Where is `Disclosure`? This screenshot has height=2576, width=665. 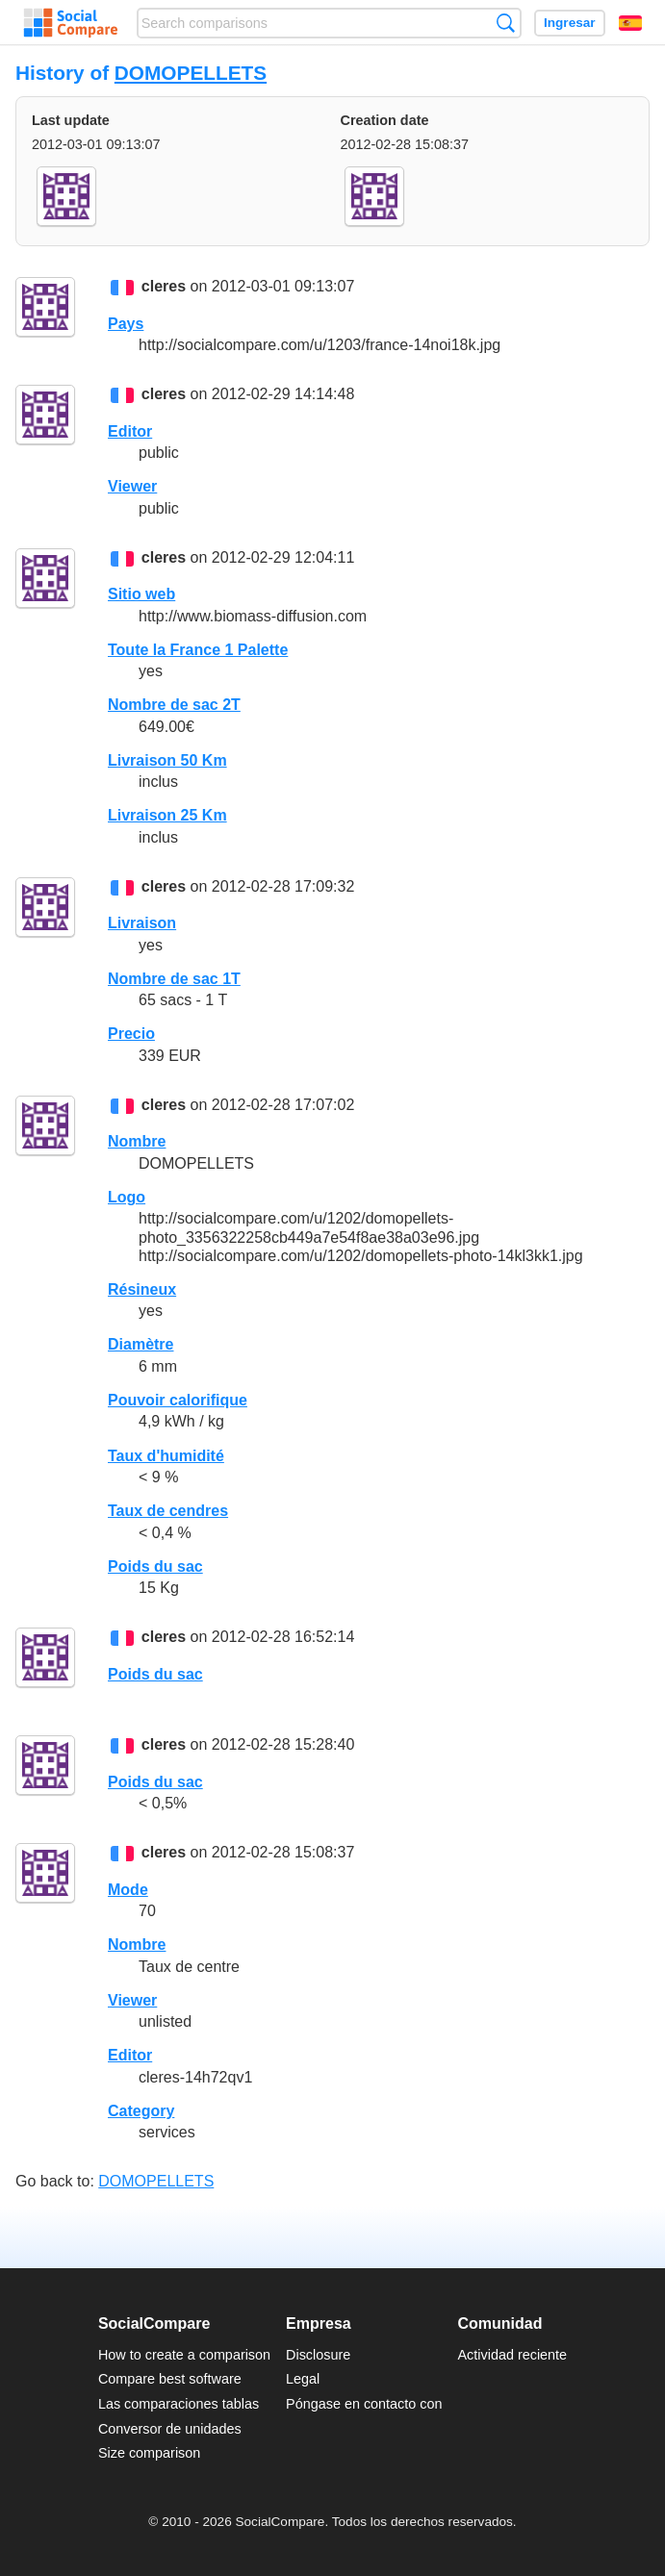 Disclosure is located at coordinates (318, 2354).